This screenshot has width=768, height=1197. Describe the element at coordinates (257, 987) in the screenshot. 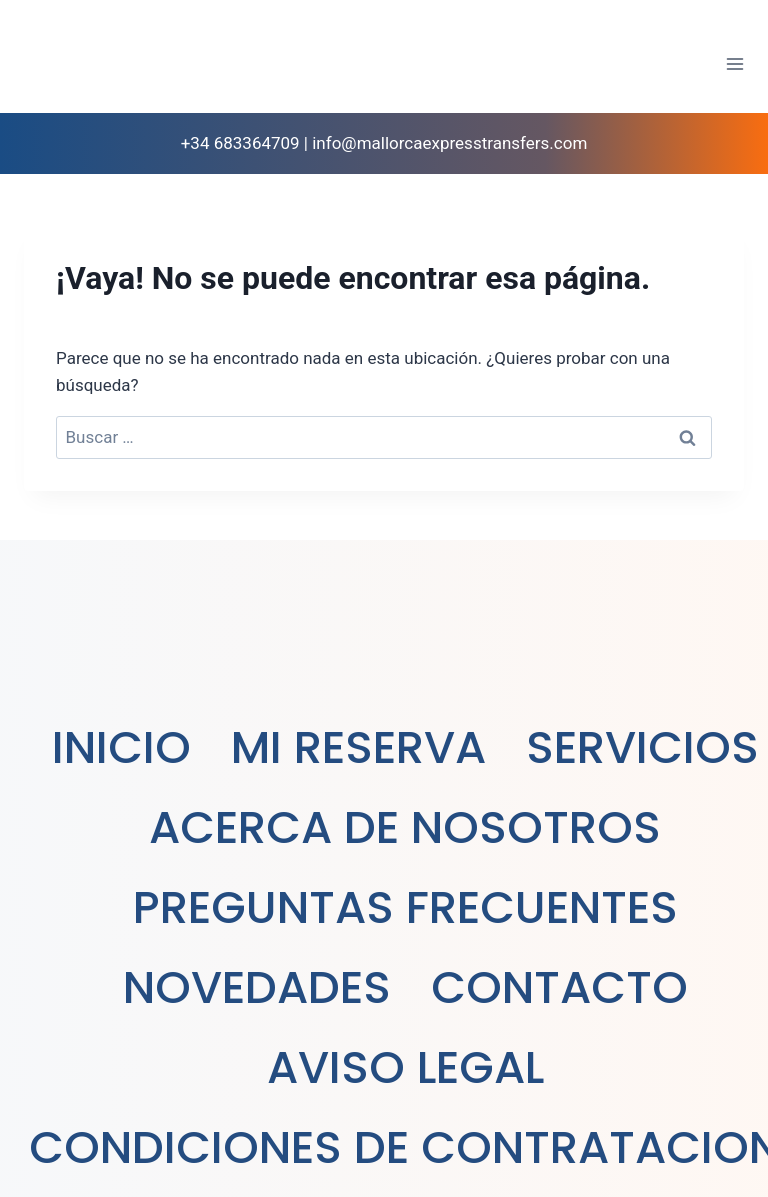

I see `NOVEDADES` at that location.